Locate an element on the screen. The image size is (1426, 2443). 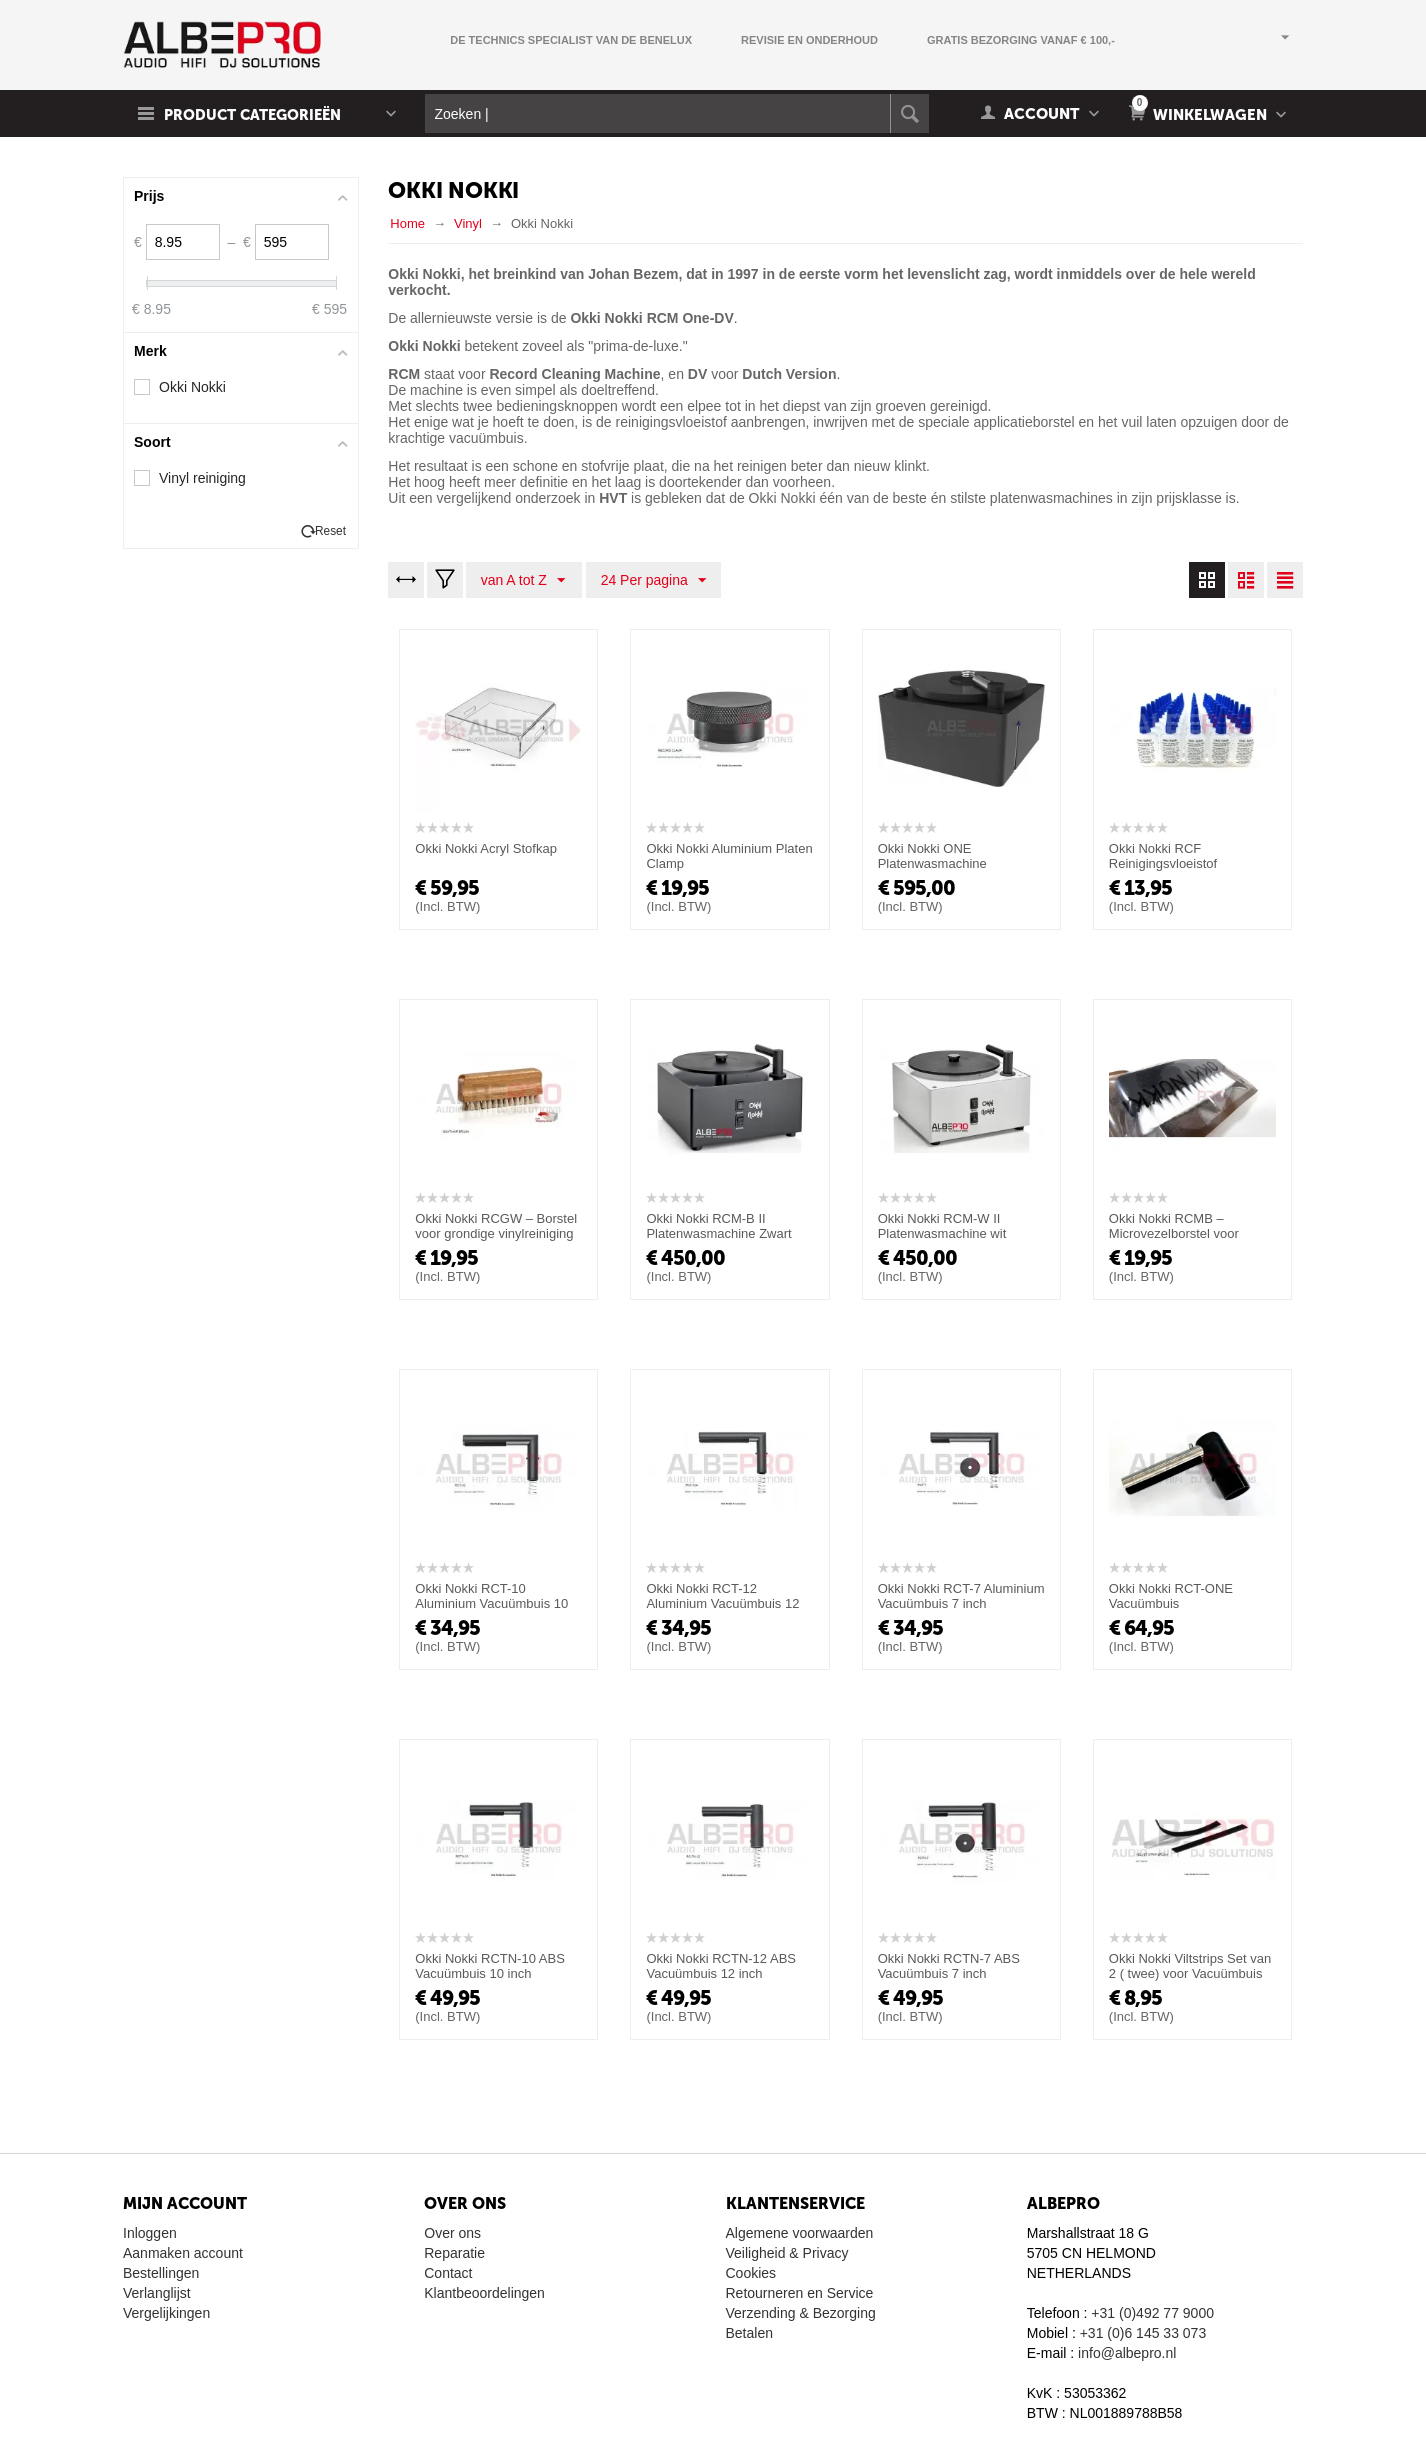
Okki Nokki Viltstrips Set van 2 ( twee) voor Vacuümbuis is located at coordinates (1190, 1966).